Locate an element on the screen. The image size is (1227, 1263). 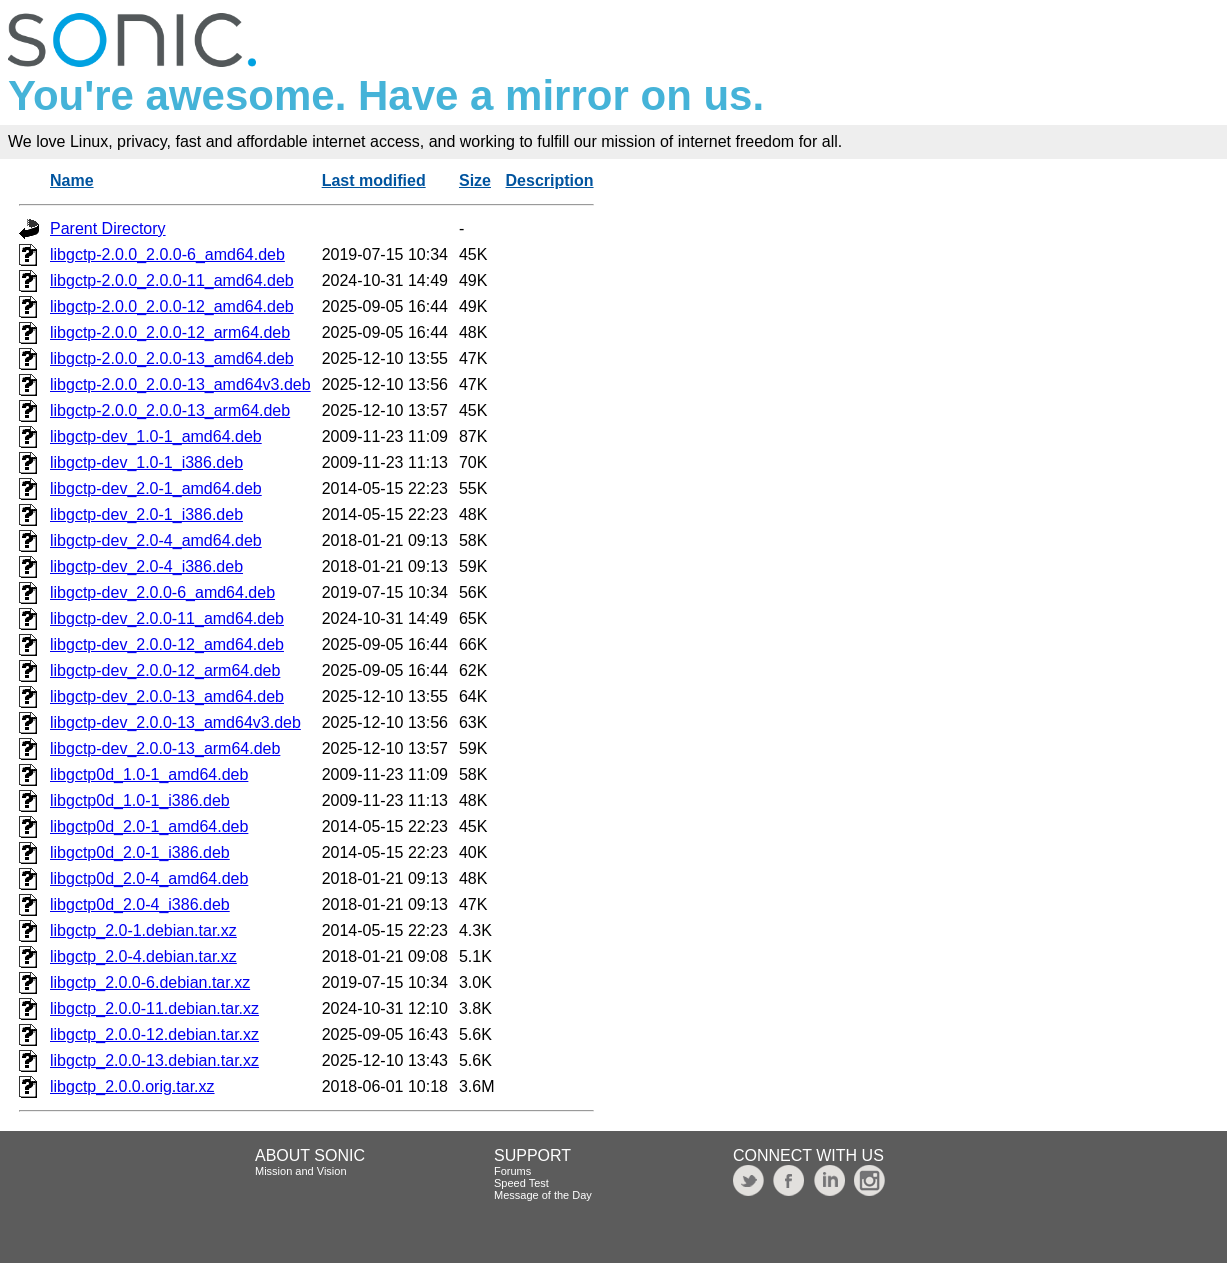
Size is located at coordinates (475, 180).